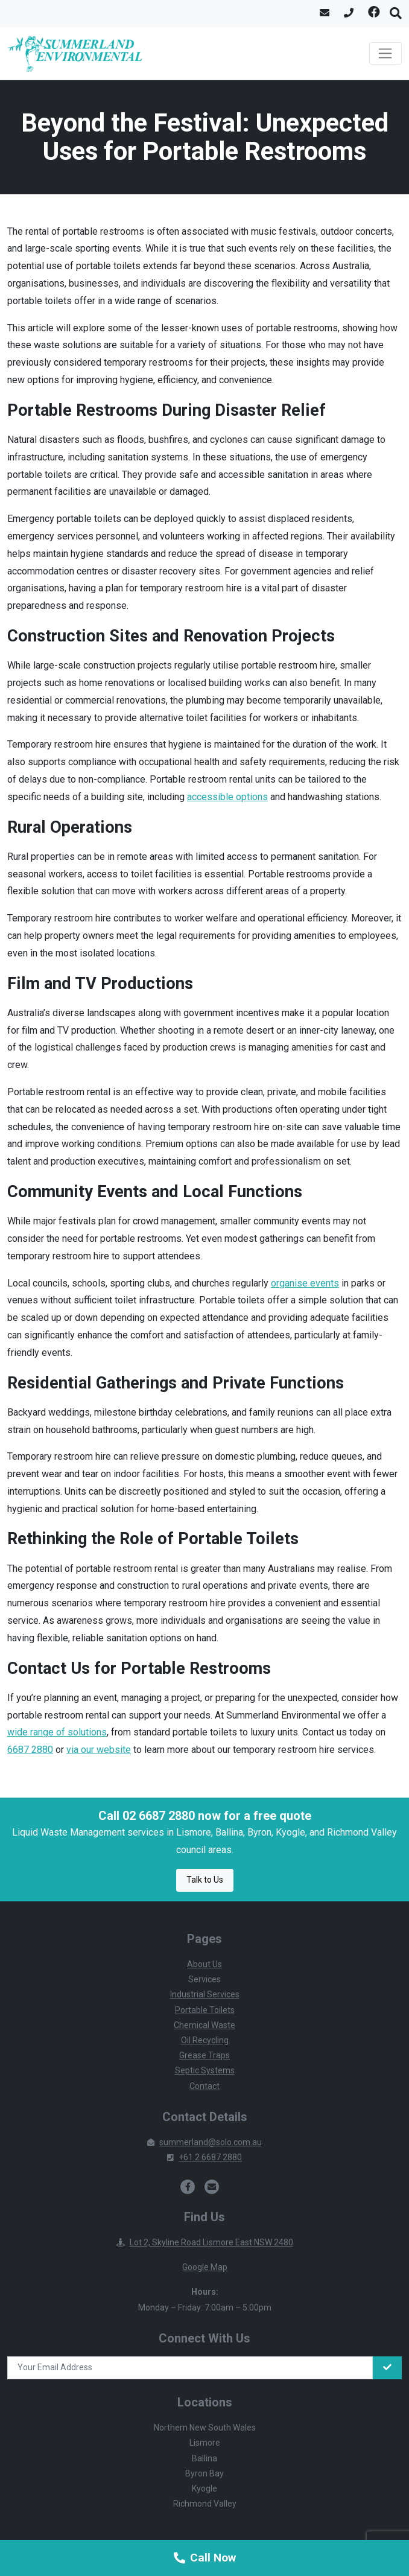 The image size is (409, 2576). I want to click on Call Now, so click(205, 2558).